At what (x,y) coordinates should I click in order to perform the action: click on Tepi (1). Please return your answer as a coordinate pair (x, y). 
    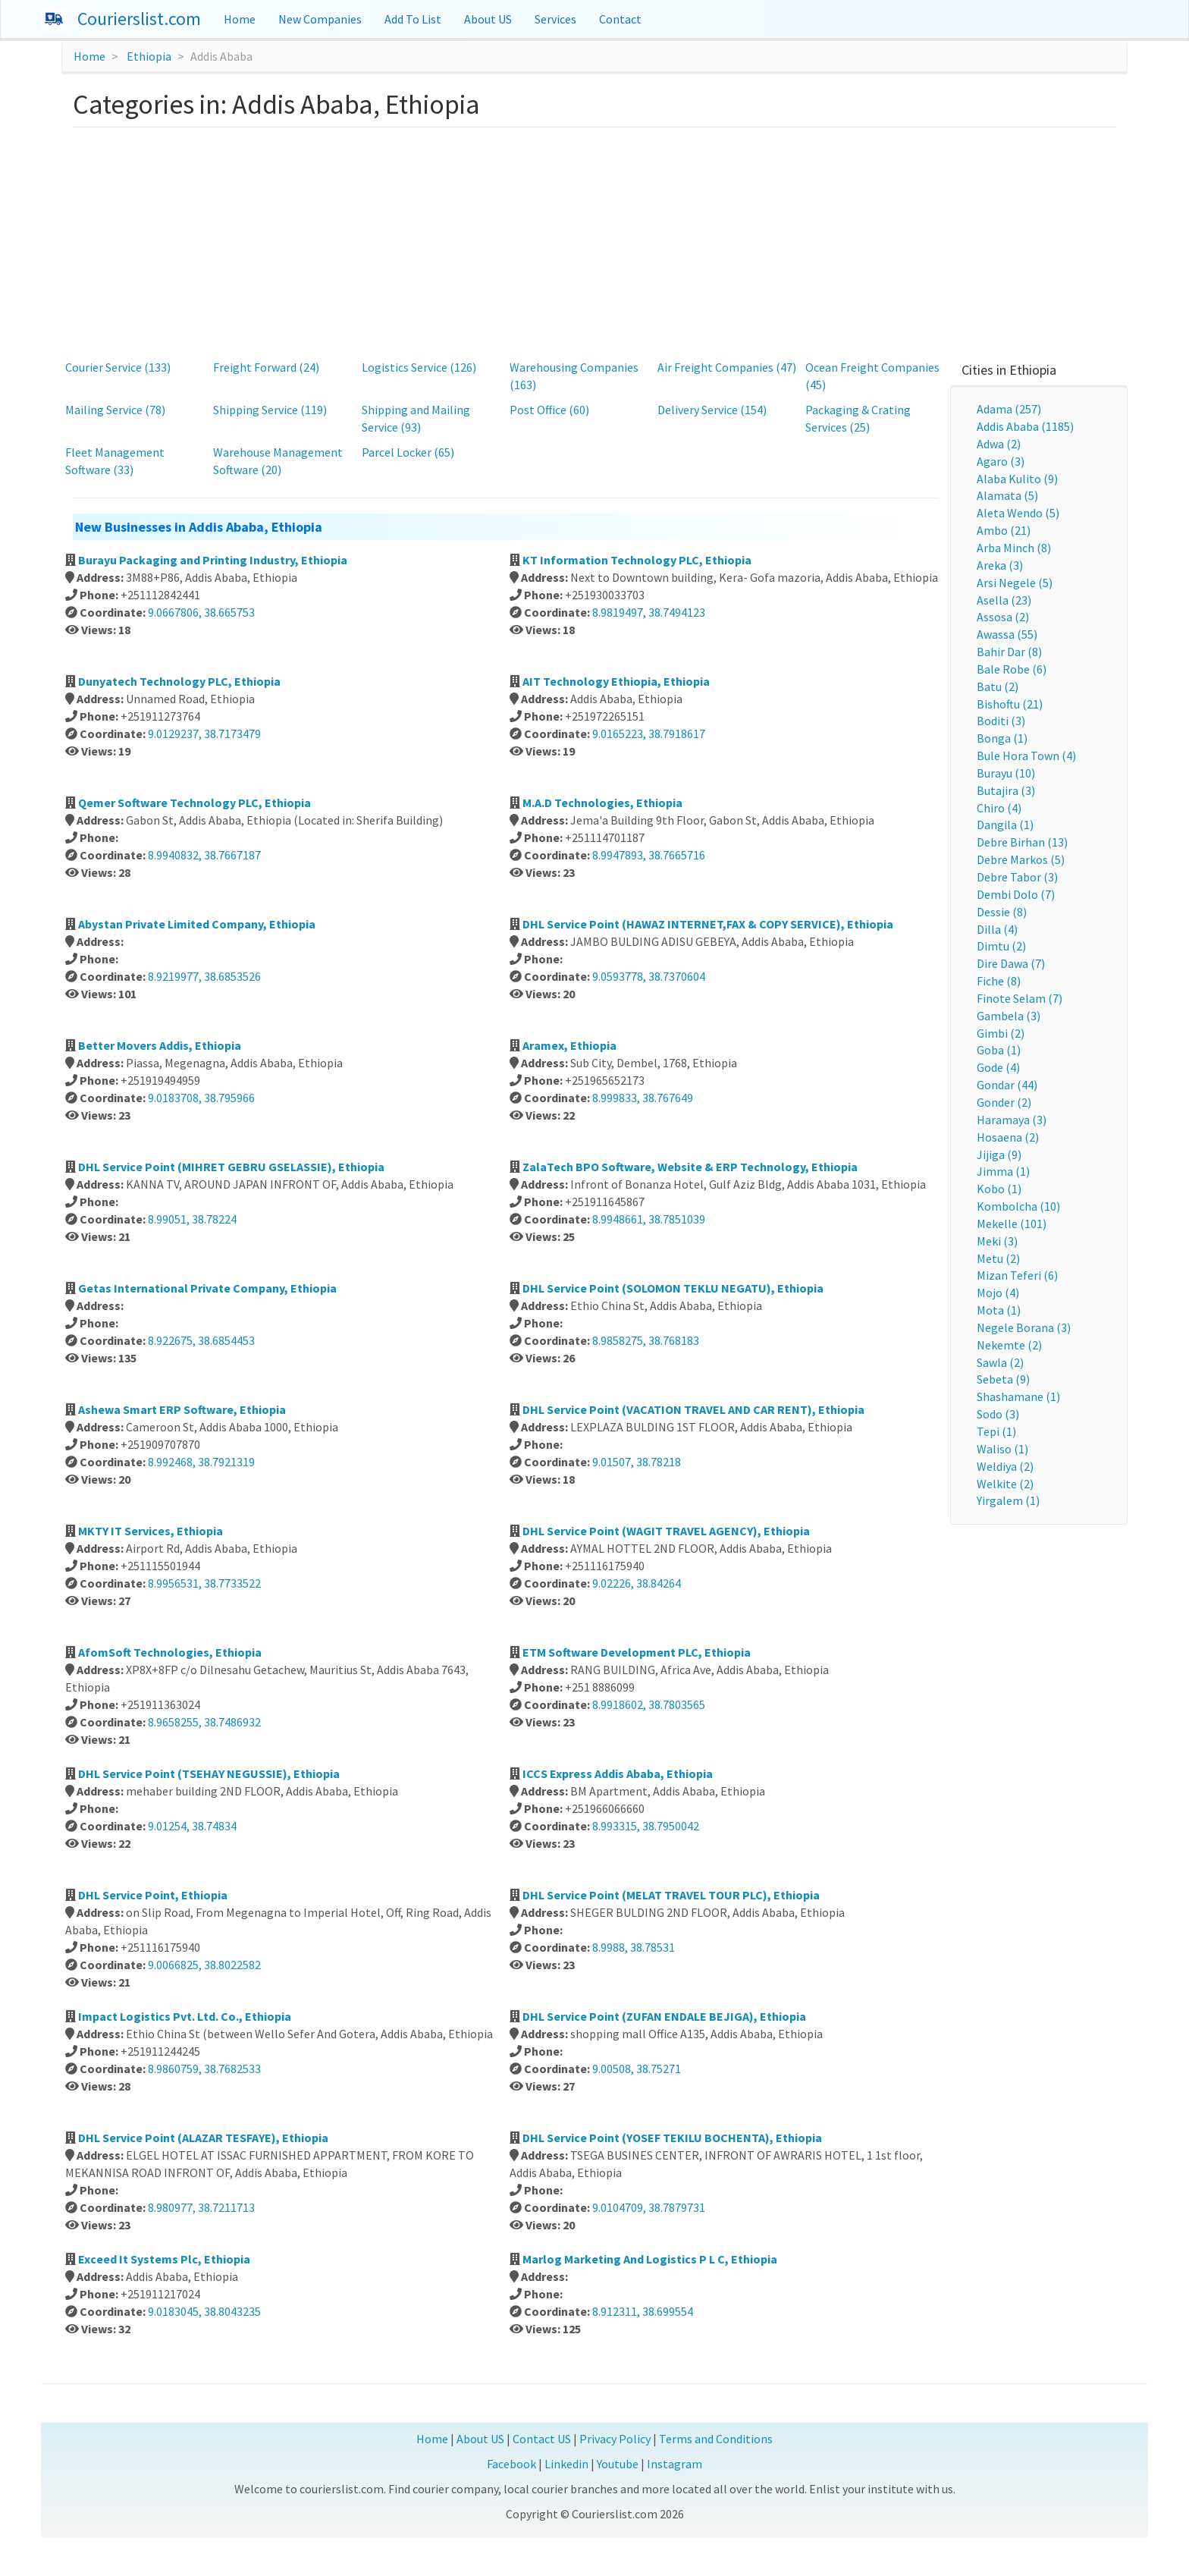
    Looking at the image, I should click on (996, 1431).